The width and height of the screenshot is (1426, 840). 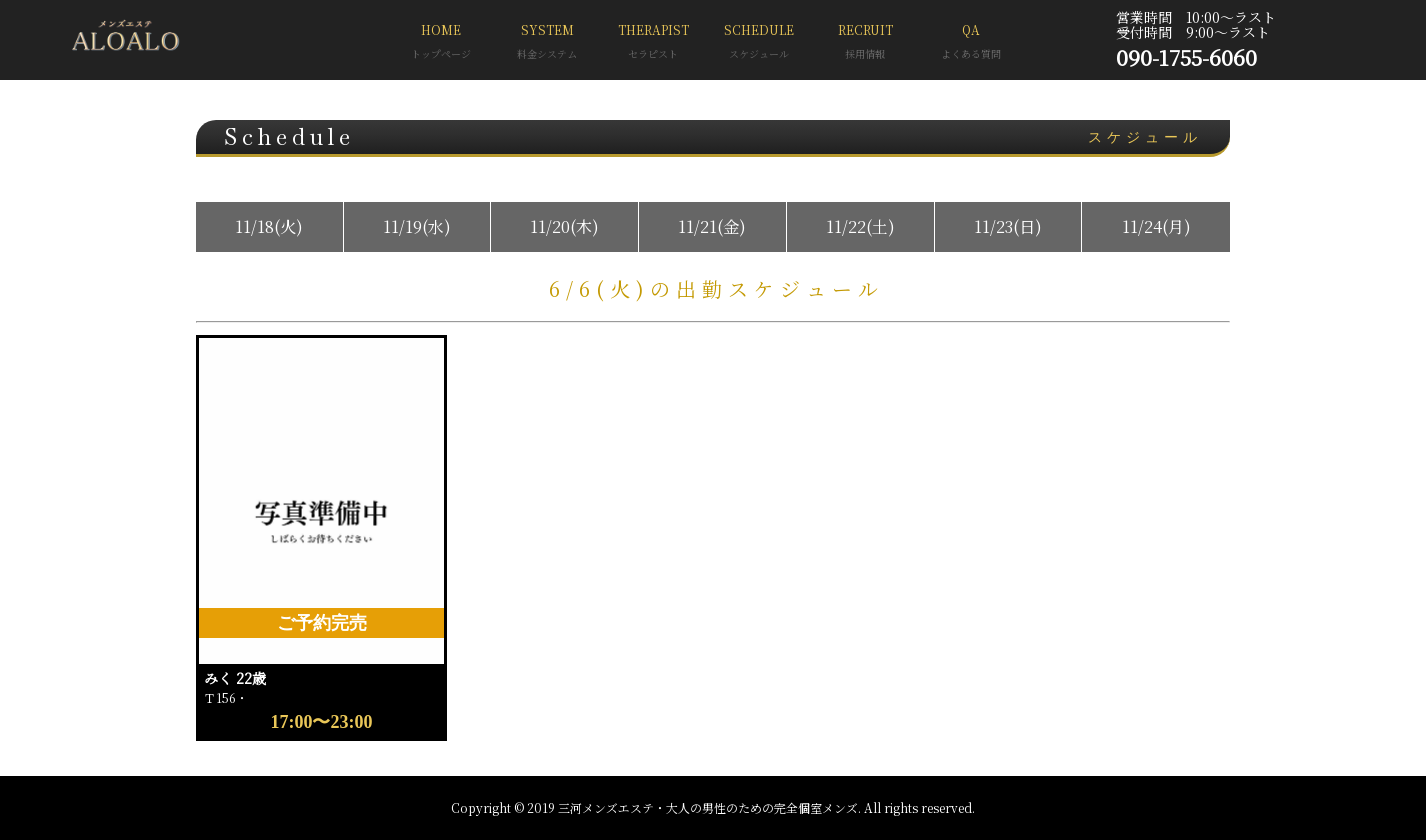 What do you see at coordinates (759, 43) in the screenshot?
I see `SCHEDULE` at bounding box center [759, 43].